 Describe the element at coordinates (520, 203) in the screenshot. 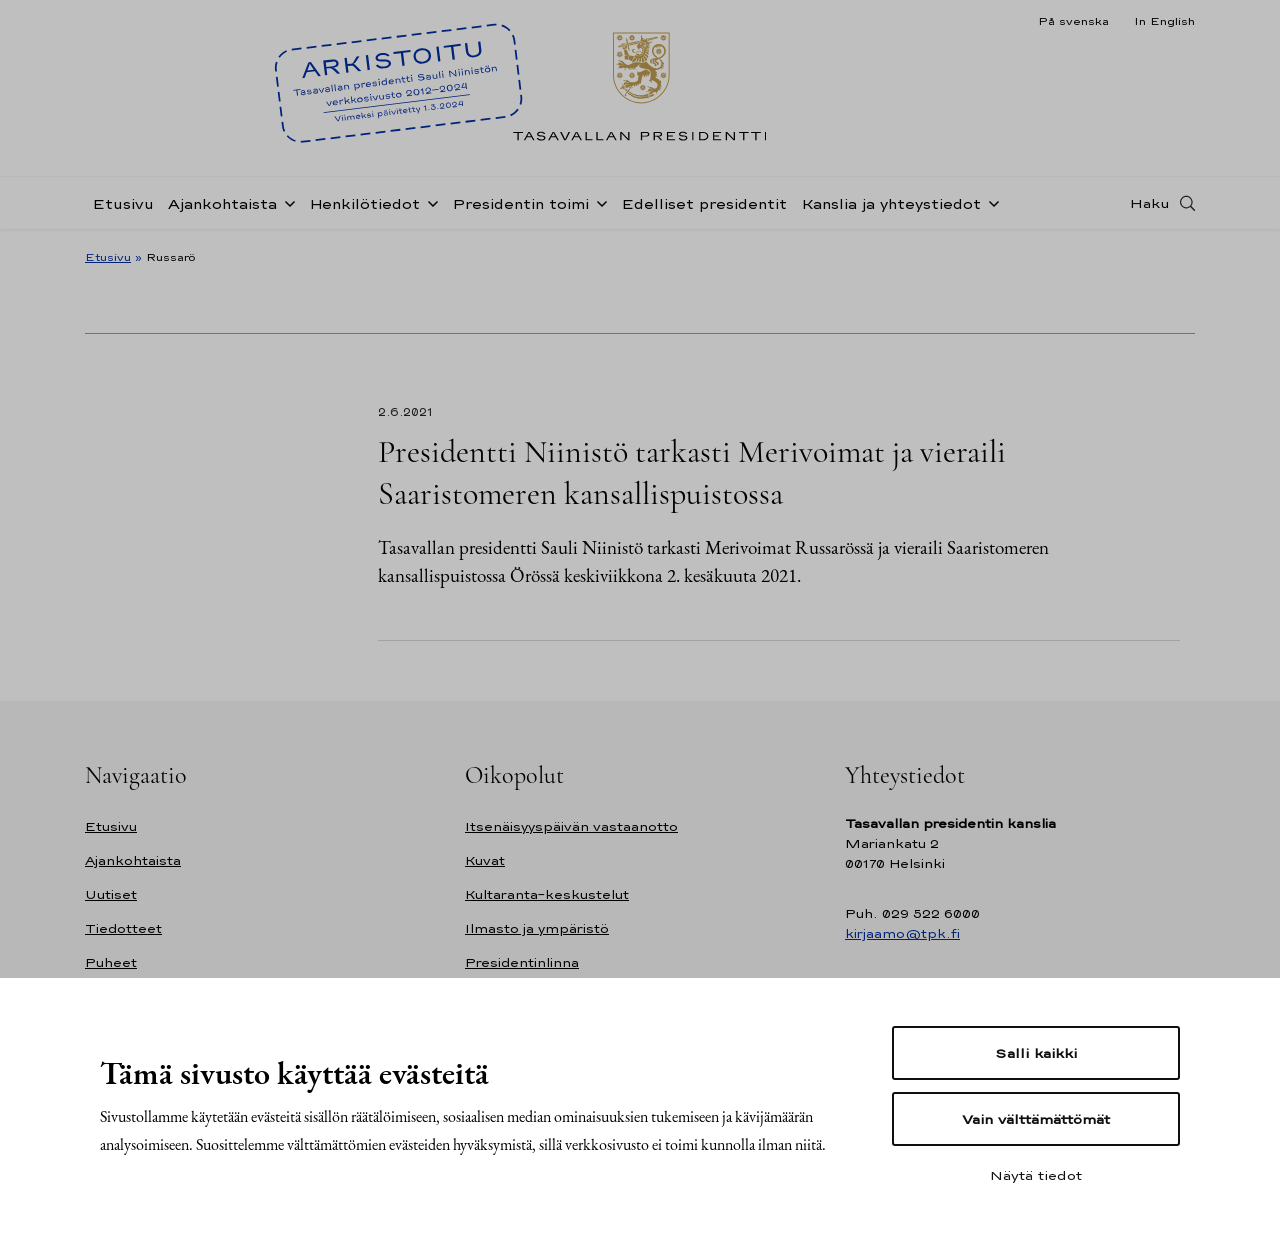

I see `Presidentin toimi` at that location.